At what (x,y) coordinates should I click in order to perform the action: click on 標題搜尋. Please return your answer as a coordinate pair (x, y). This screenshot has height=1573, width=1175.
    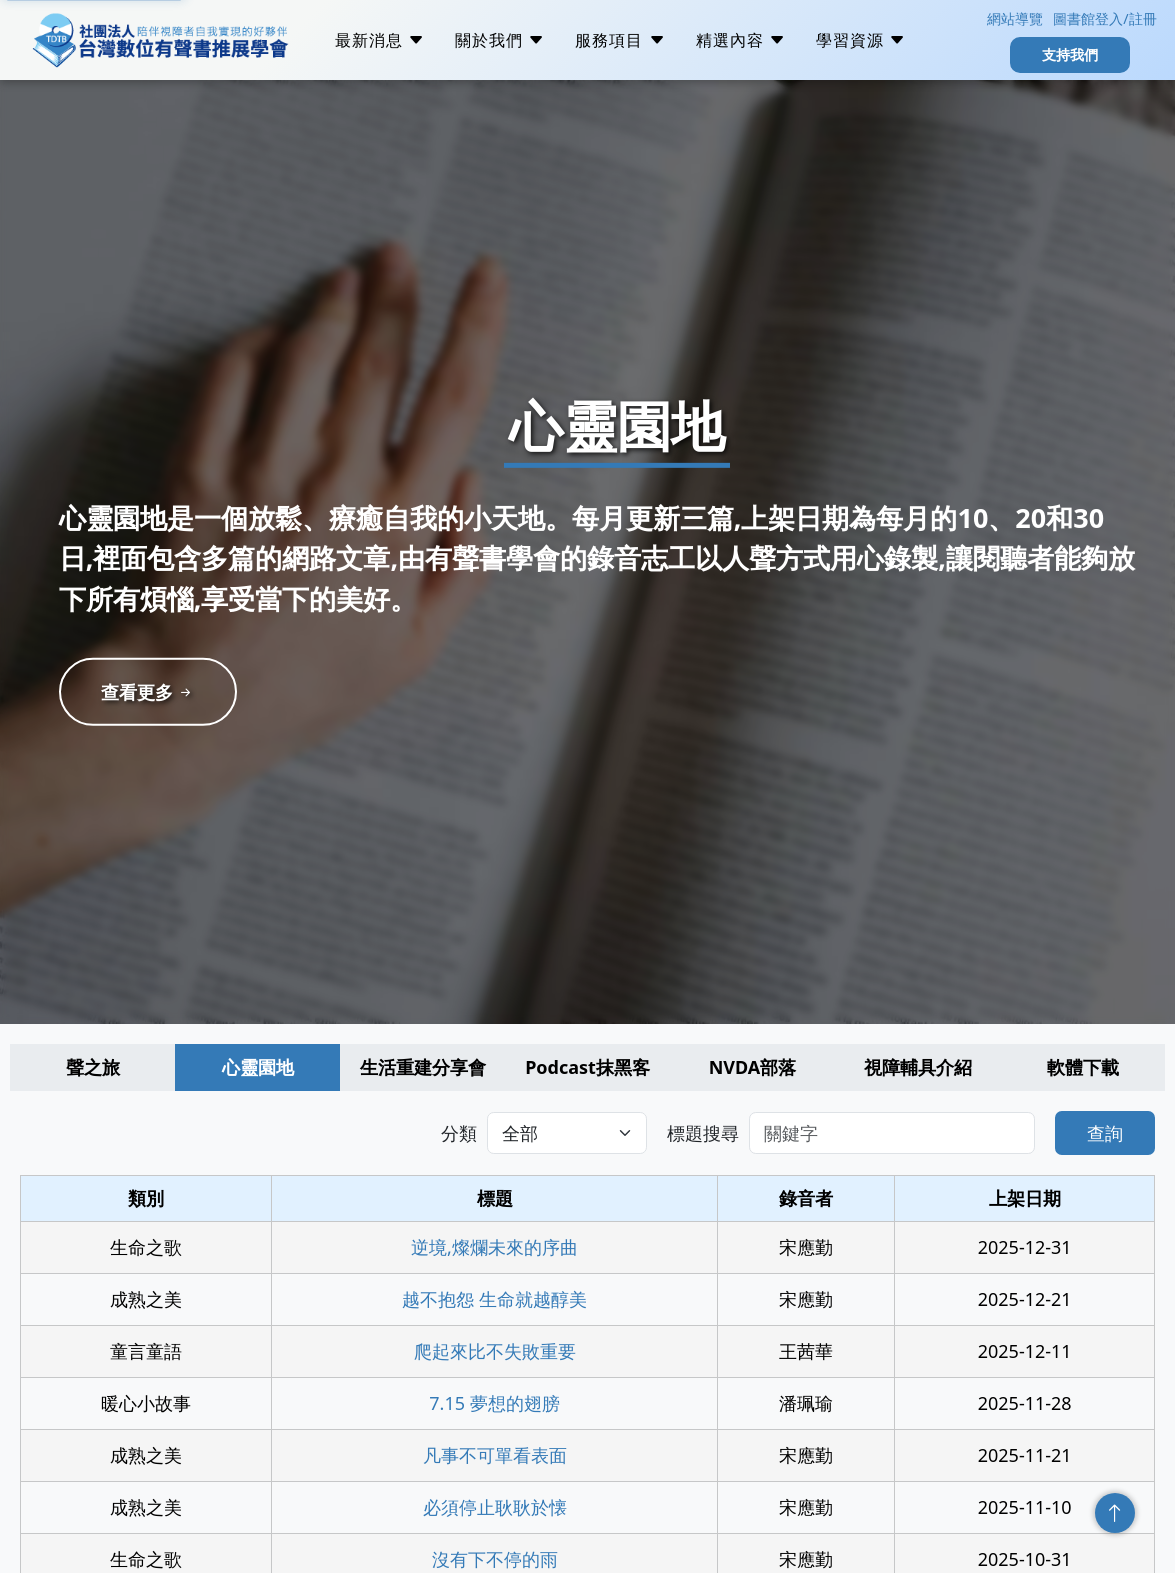
    Looking at the image, I should click on (703, 1133).